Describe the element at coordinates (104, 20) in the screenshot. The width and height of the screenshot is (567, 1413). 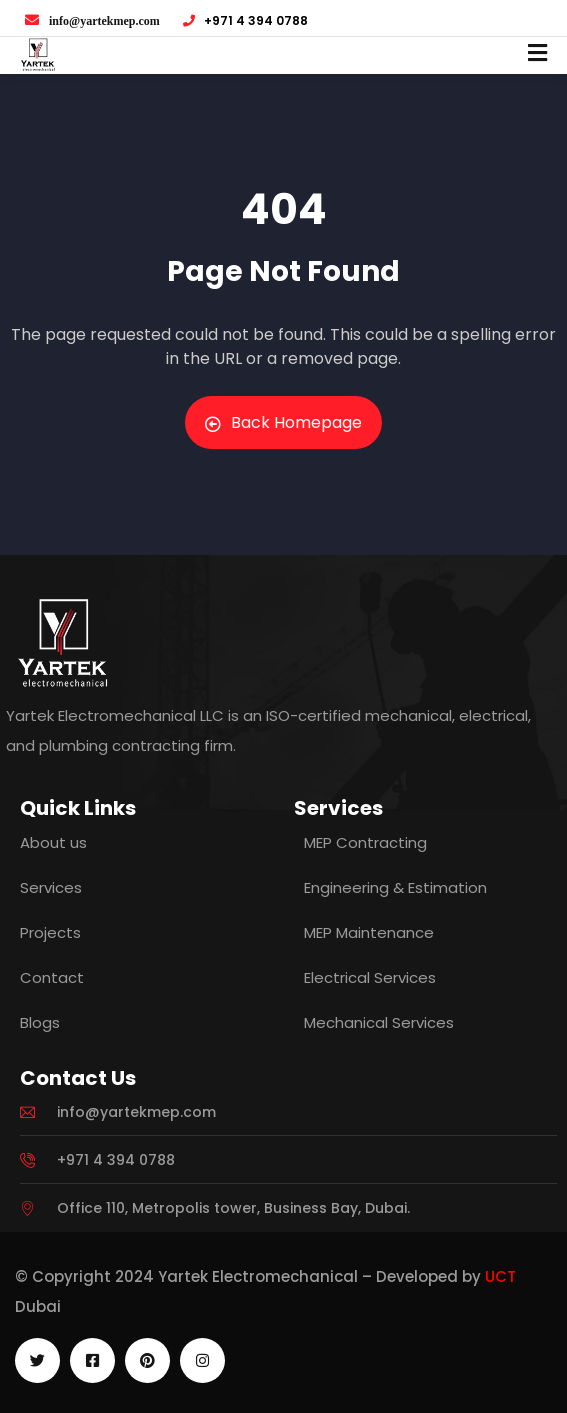
I see `info@yartekmep.com` at that location.